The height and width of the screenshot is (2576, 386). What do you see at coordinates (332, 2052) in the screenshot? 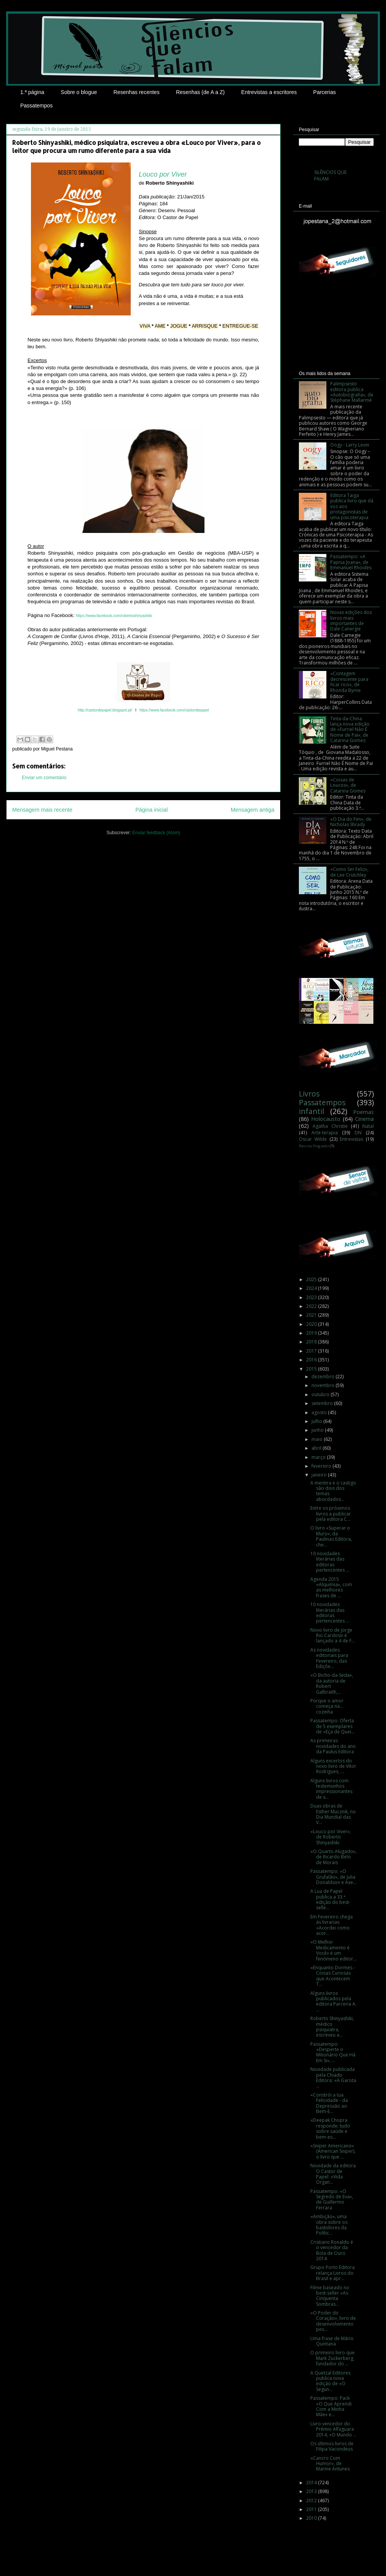
I see `Passatempo: «Desperte o Milionário Que Há Em Si», ...` at bounding box center [332, 2052].